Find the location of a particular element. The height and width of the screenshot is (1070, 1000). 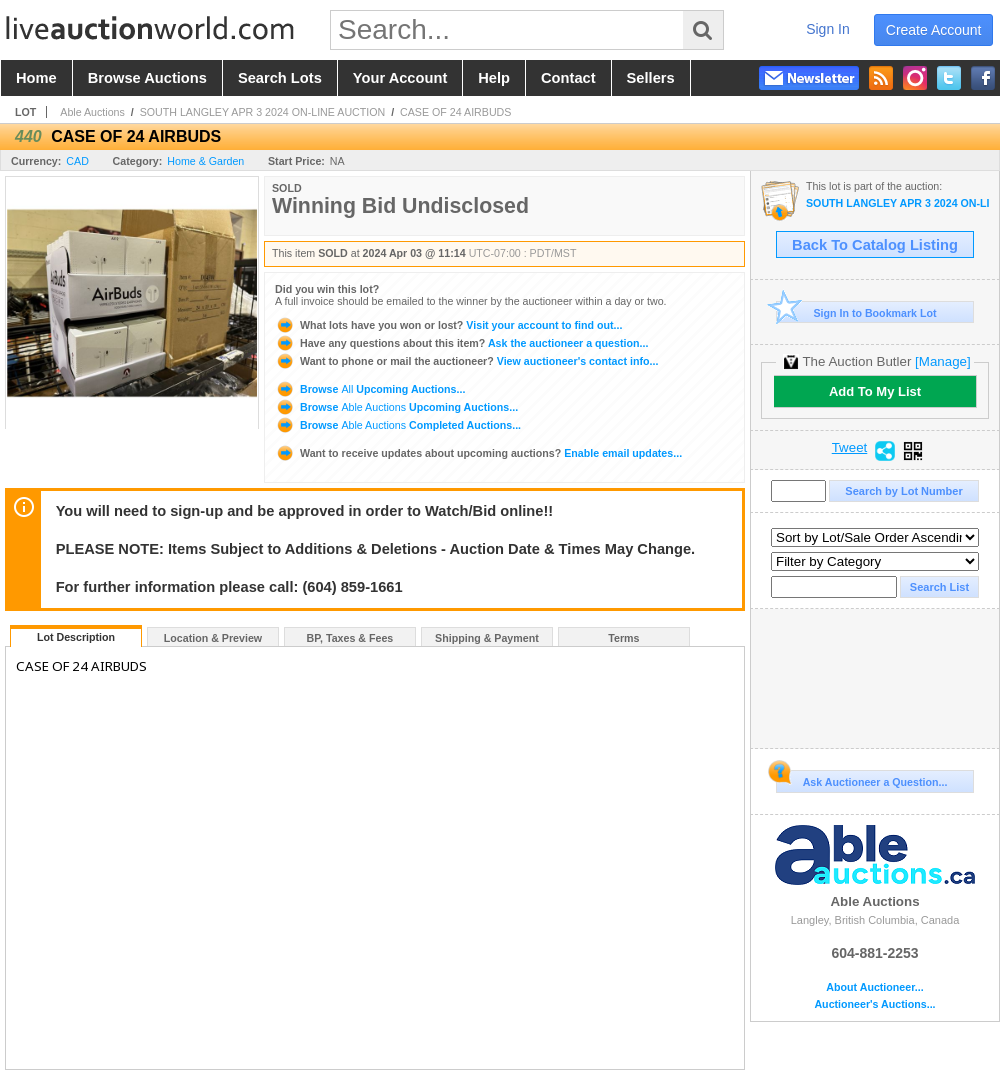

Browse Completed Auctions... is located at coordinates (398, 425).